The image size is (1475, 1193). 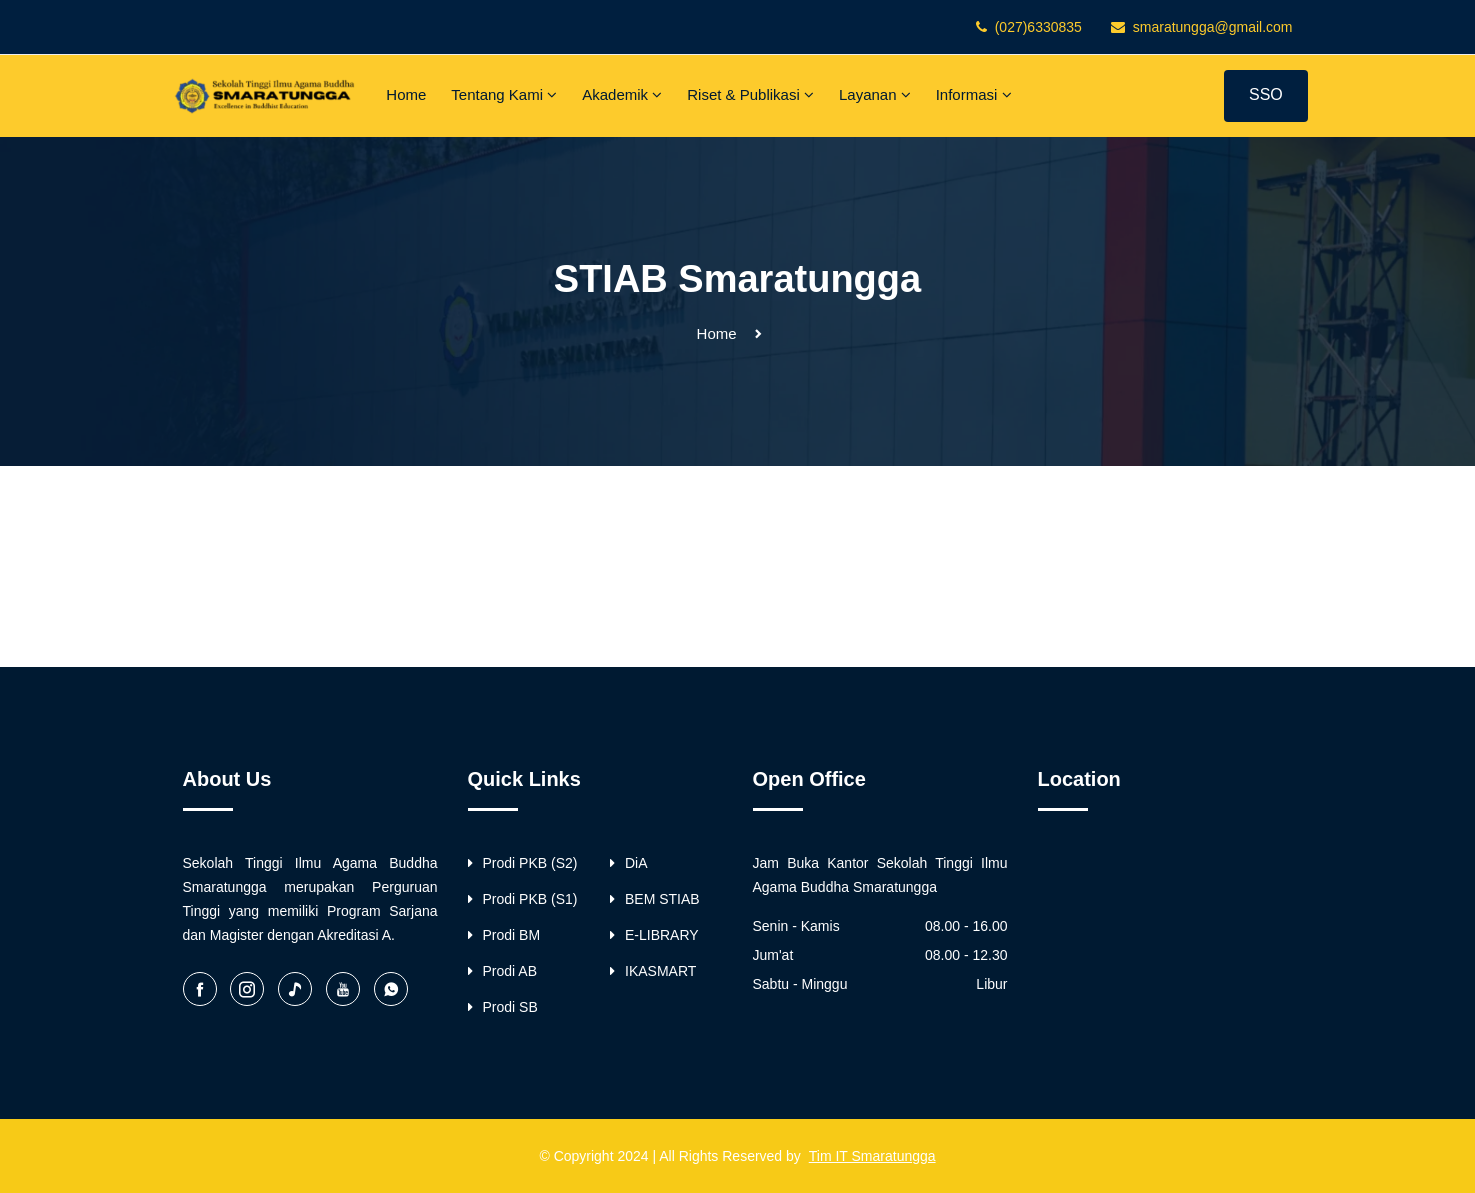 I want to click on Akademik, so click(x=622, y=94).